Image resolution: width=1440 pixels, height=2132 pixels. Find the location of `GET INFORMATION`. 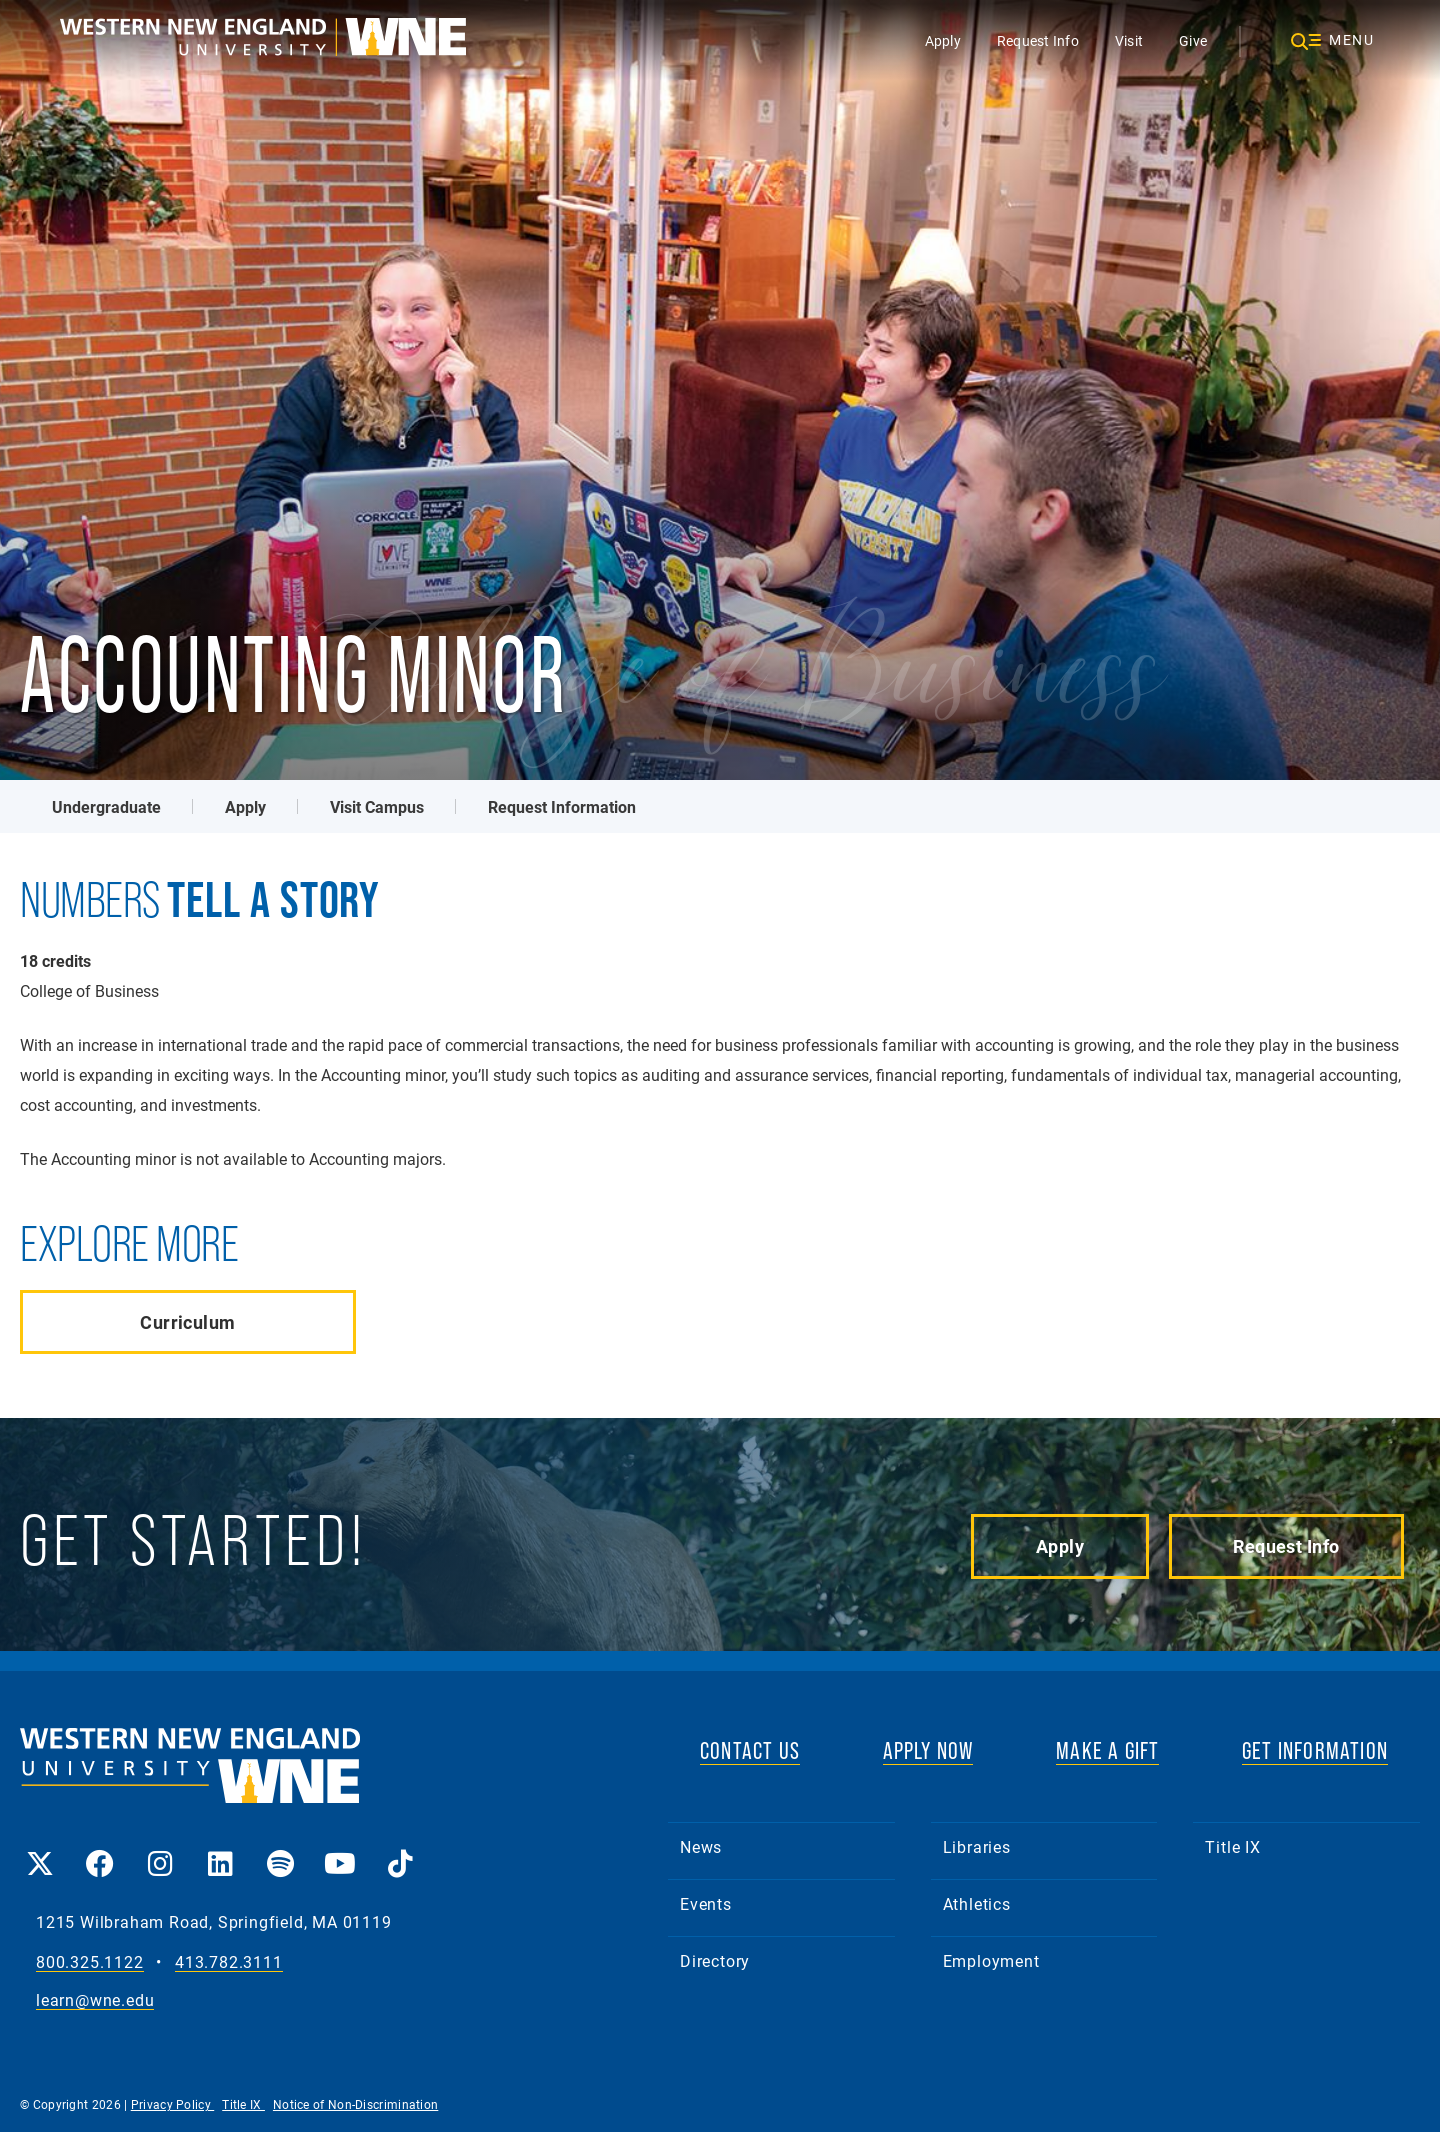

GET INFORMATION is located at coordinates (1315, 1750).